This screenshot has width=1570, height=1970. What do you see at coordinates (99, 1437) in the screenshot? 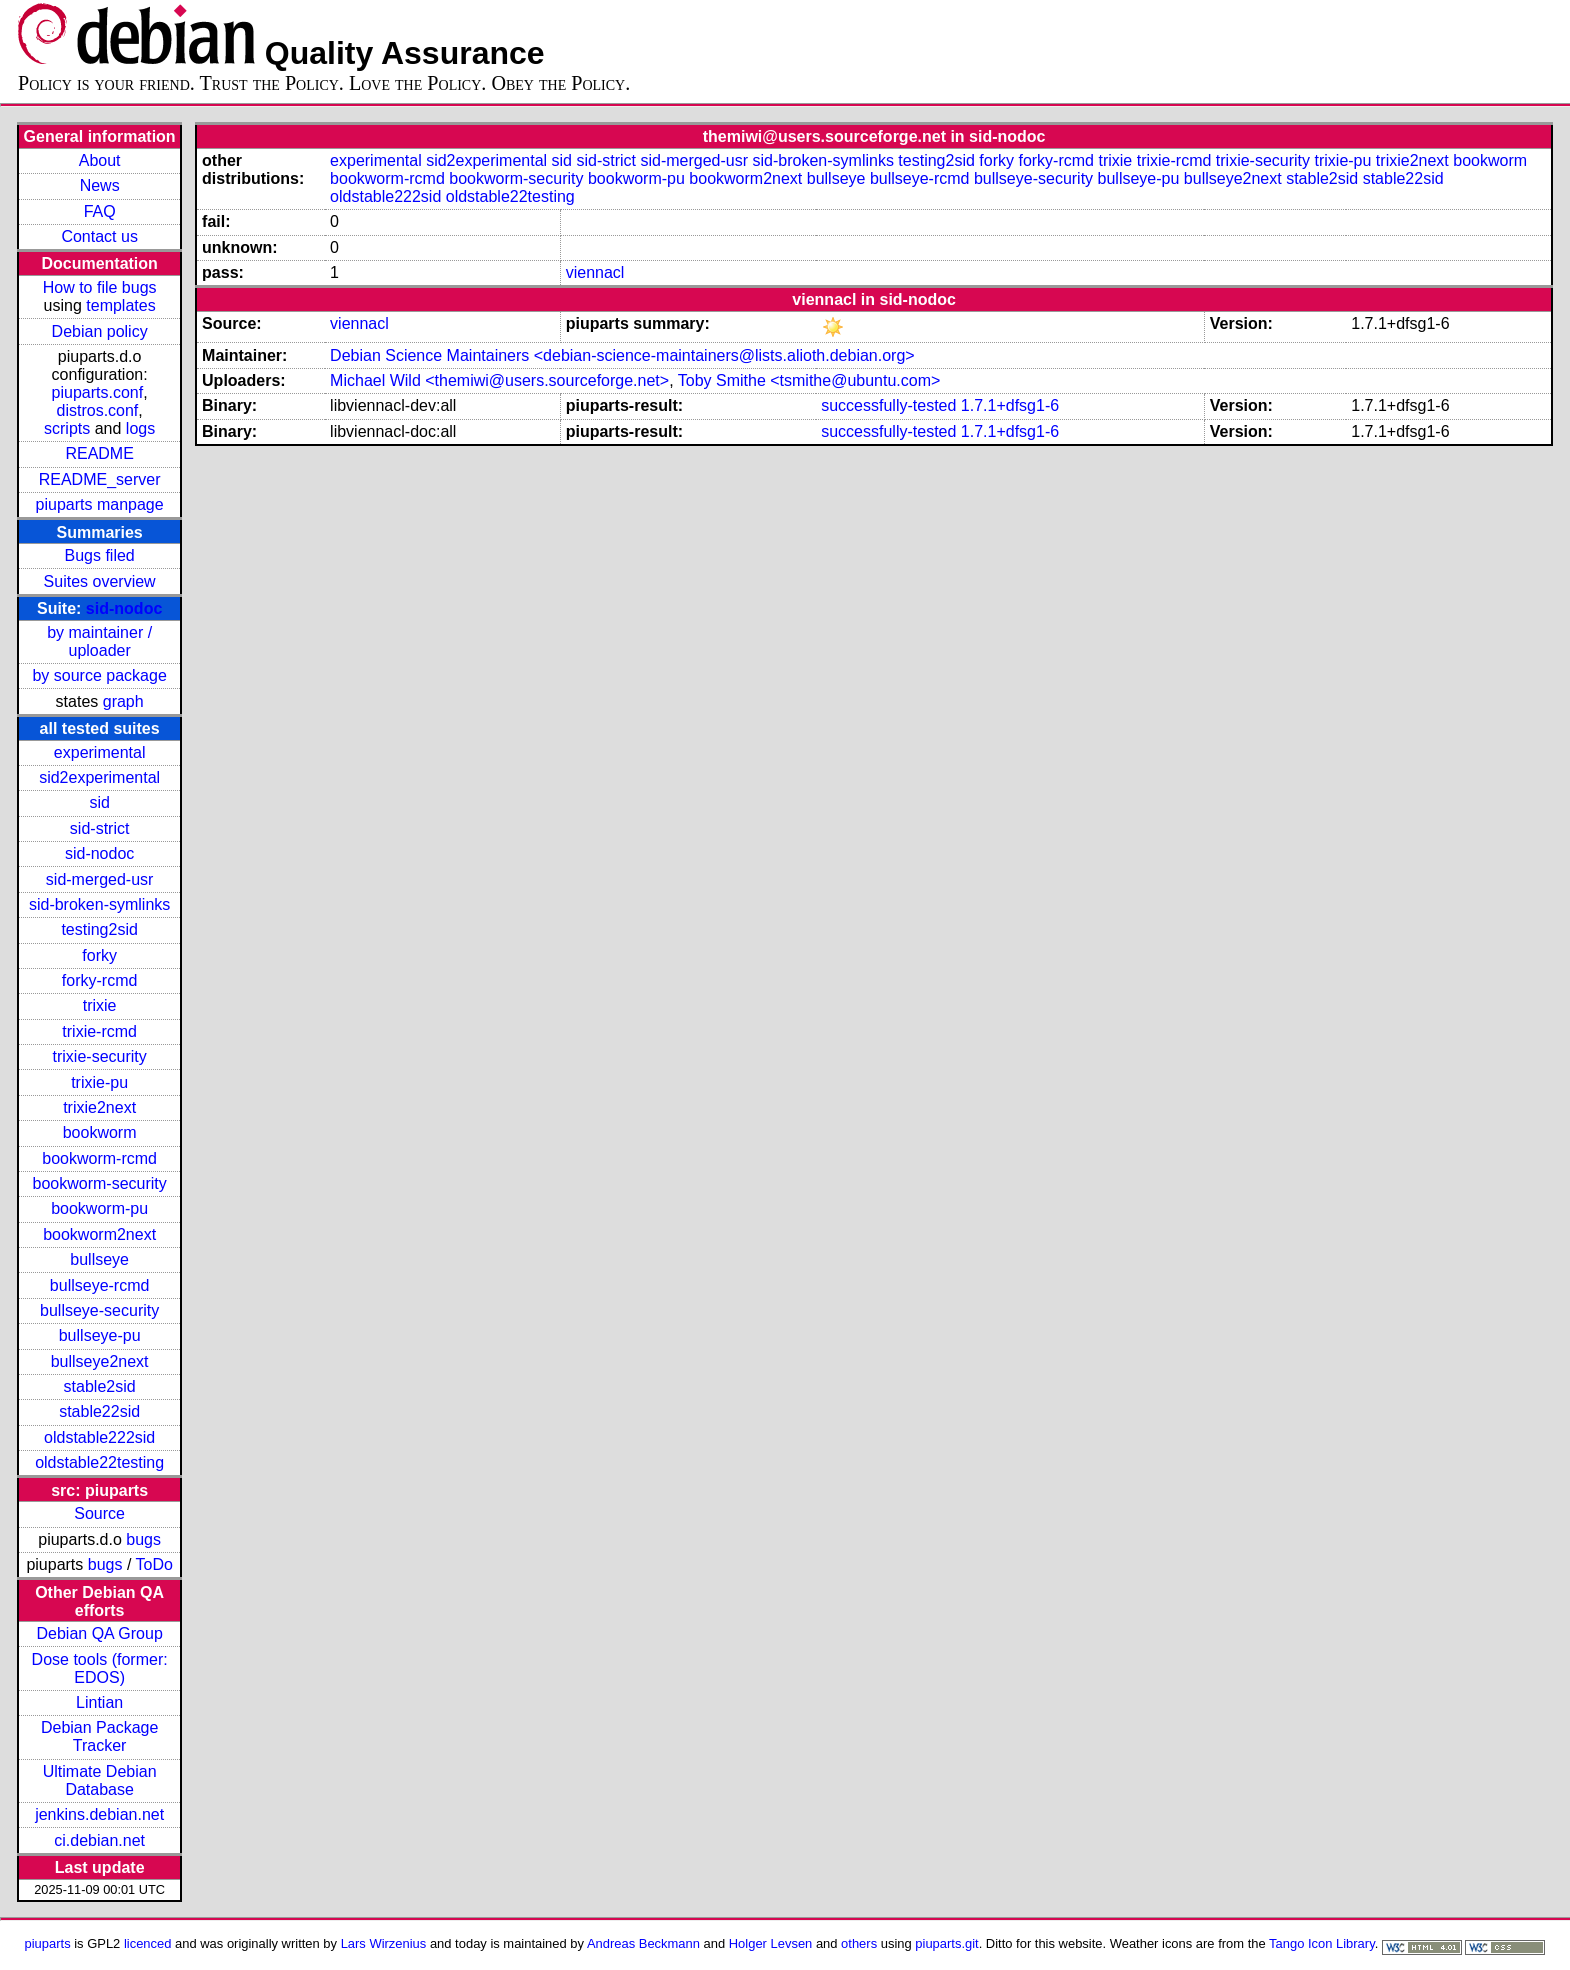
I see `oldstable222sid` at bounding box center [99, 1437].